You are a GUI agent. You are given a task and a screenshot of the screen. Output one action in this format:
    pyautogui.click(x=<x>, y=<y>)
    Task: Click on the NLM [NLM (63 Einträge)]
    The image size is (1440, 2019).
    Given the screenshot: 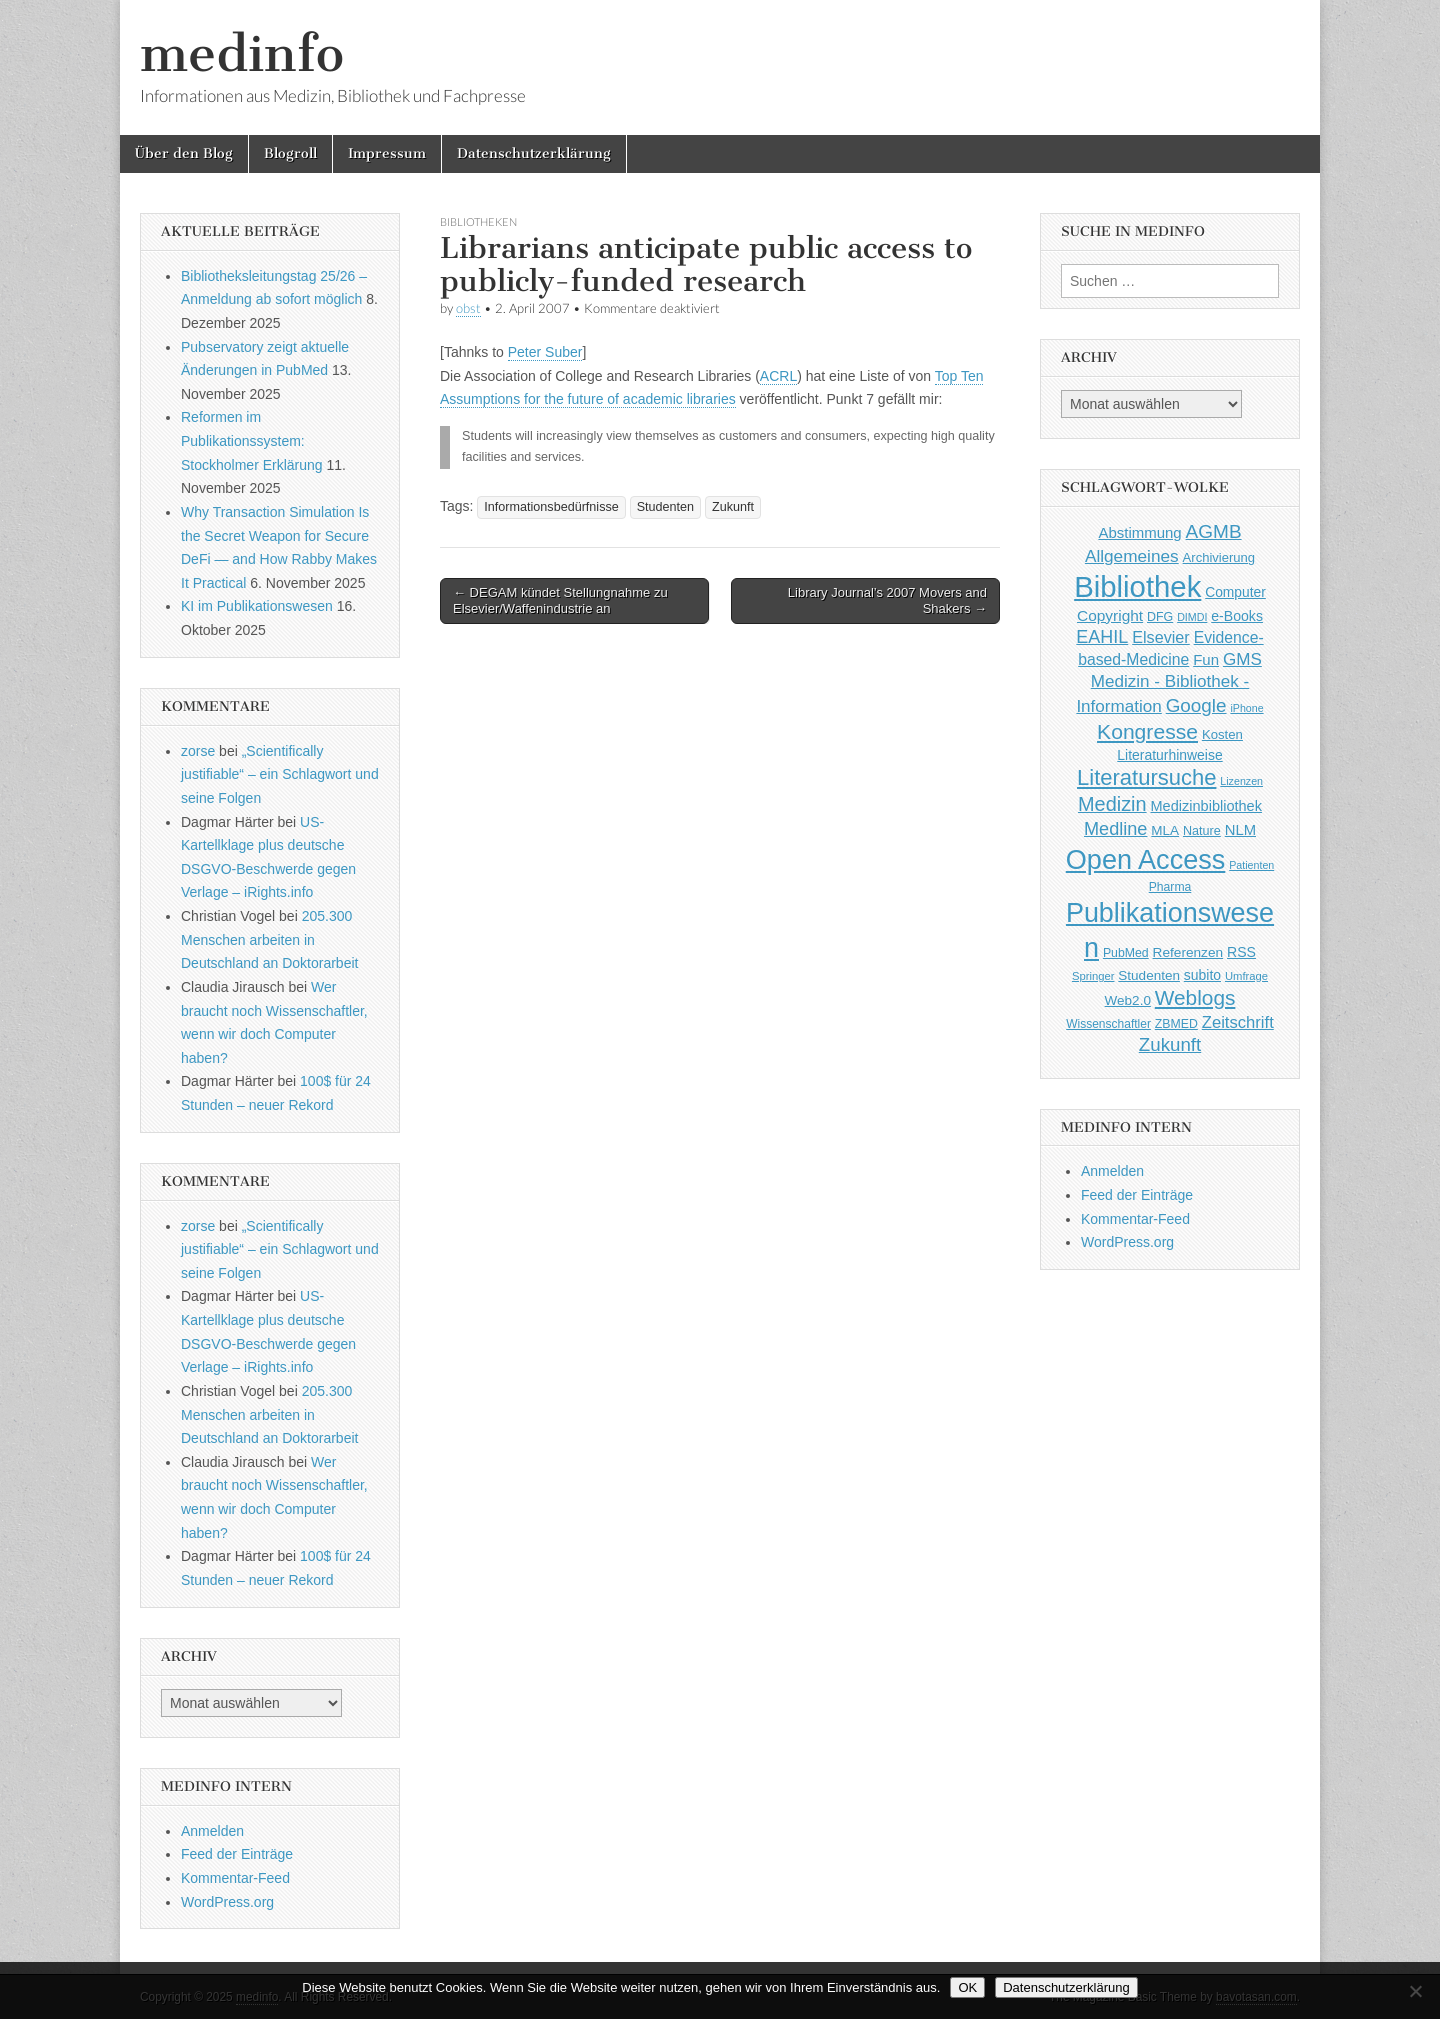 What is the action you would take?
    pyautogui.click(x=1240, y=830)
    